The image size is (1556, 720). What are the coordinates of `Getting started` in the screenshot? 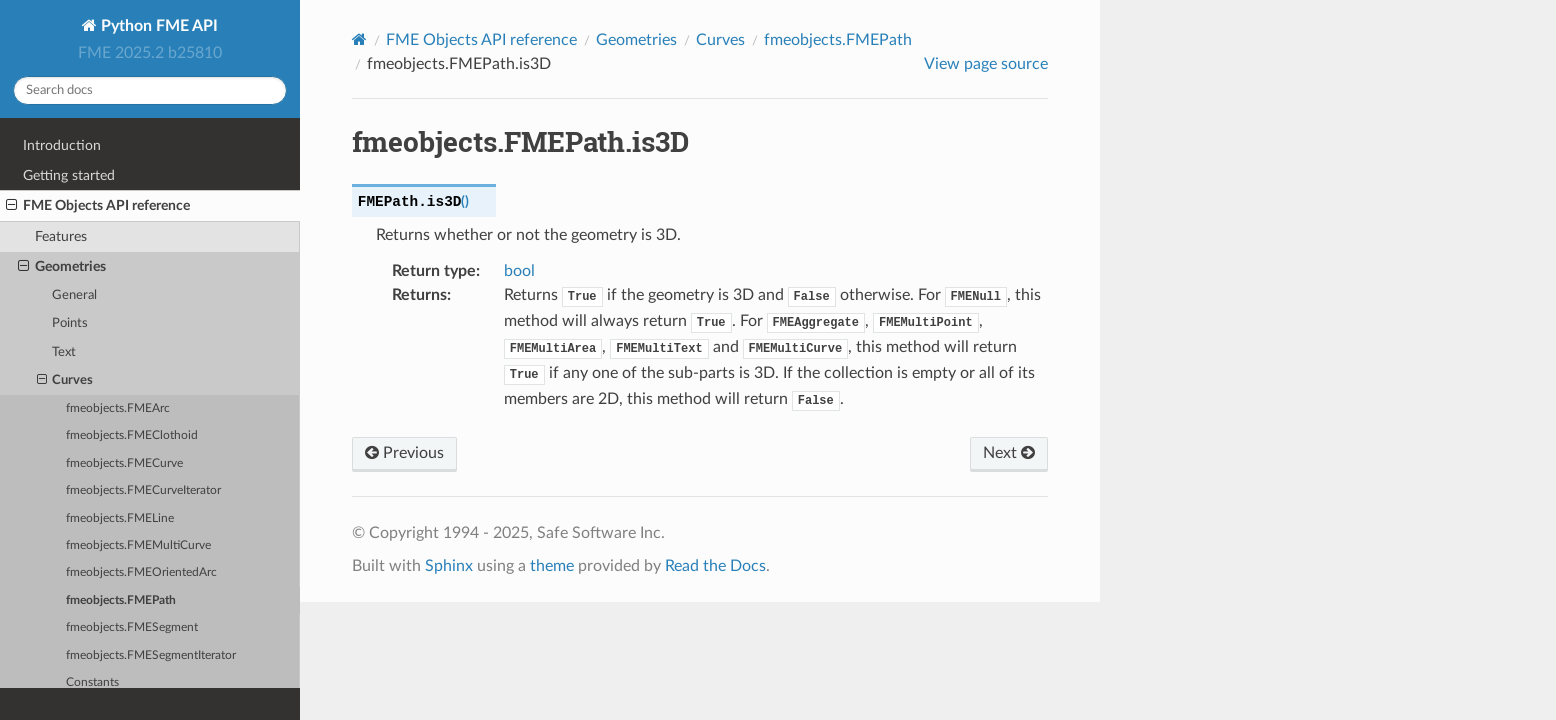 It's located at (69, 175).